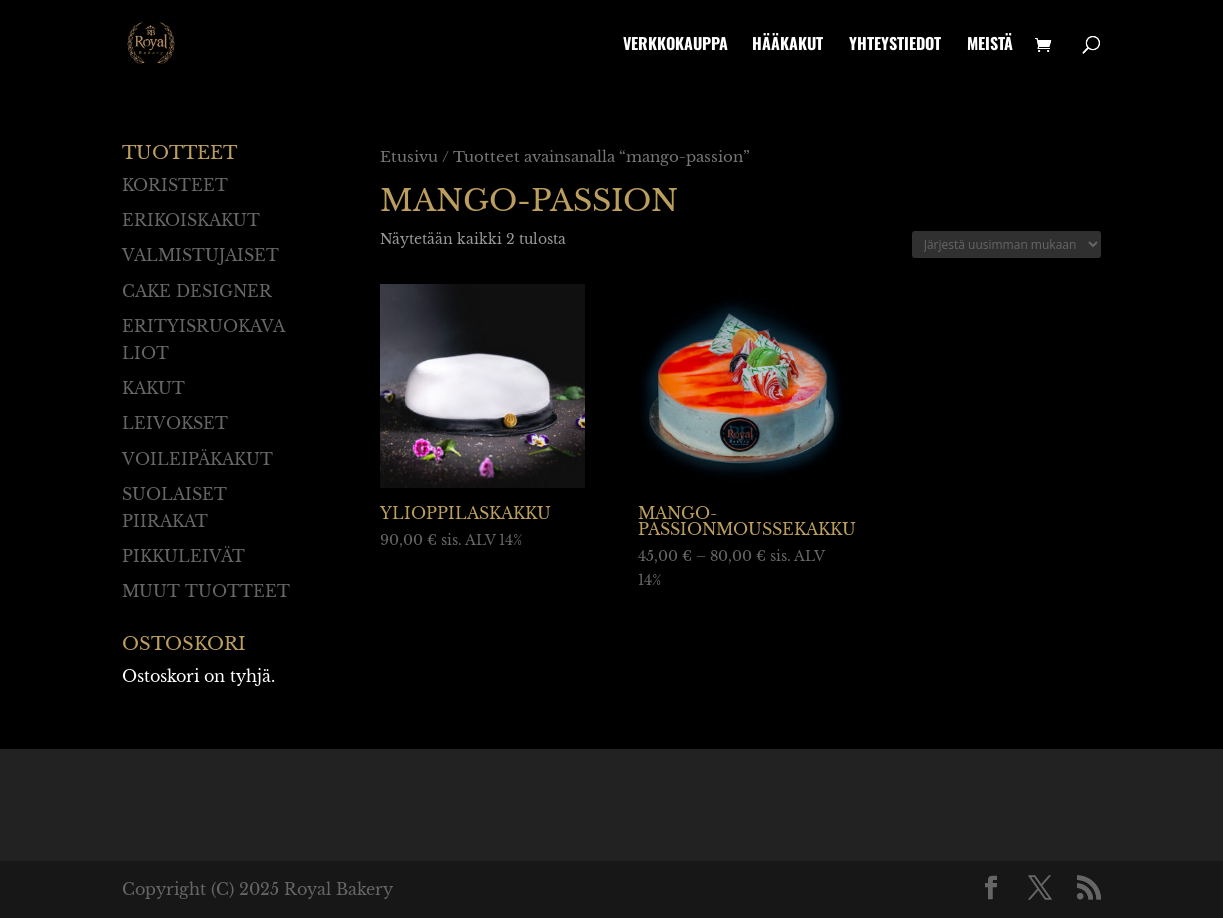 The width and height of the screenshot is (1223, 918). What do you see at coordinates (409, 157) in the screenshot?
I see `Etusivu` at bounding box center [409, 157].